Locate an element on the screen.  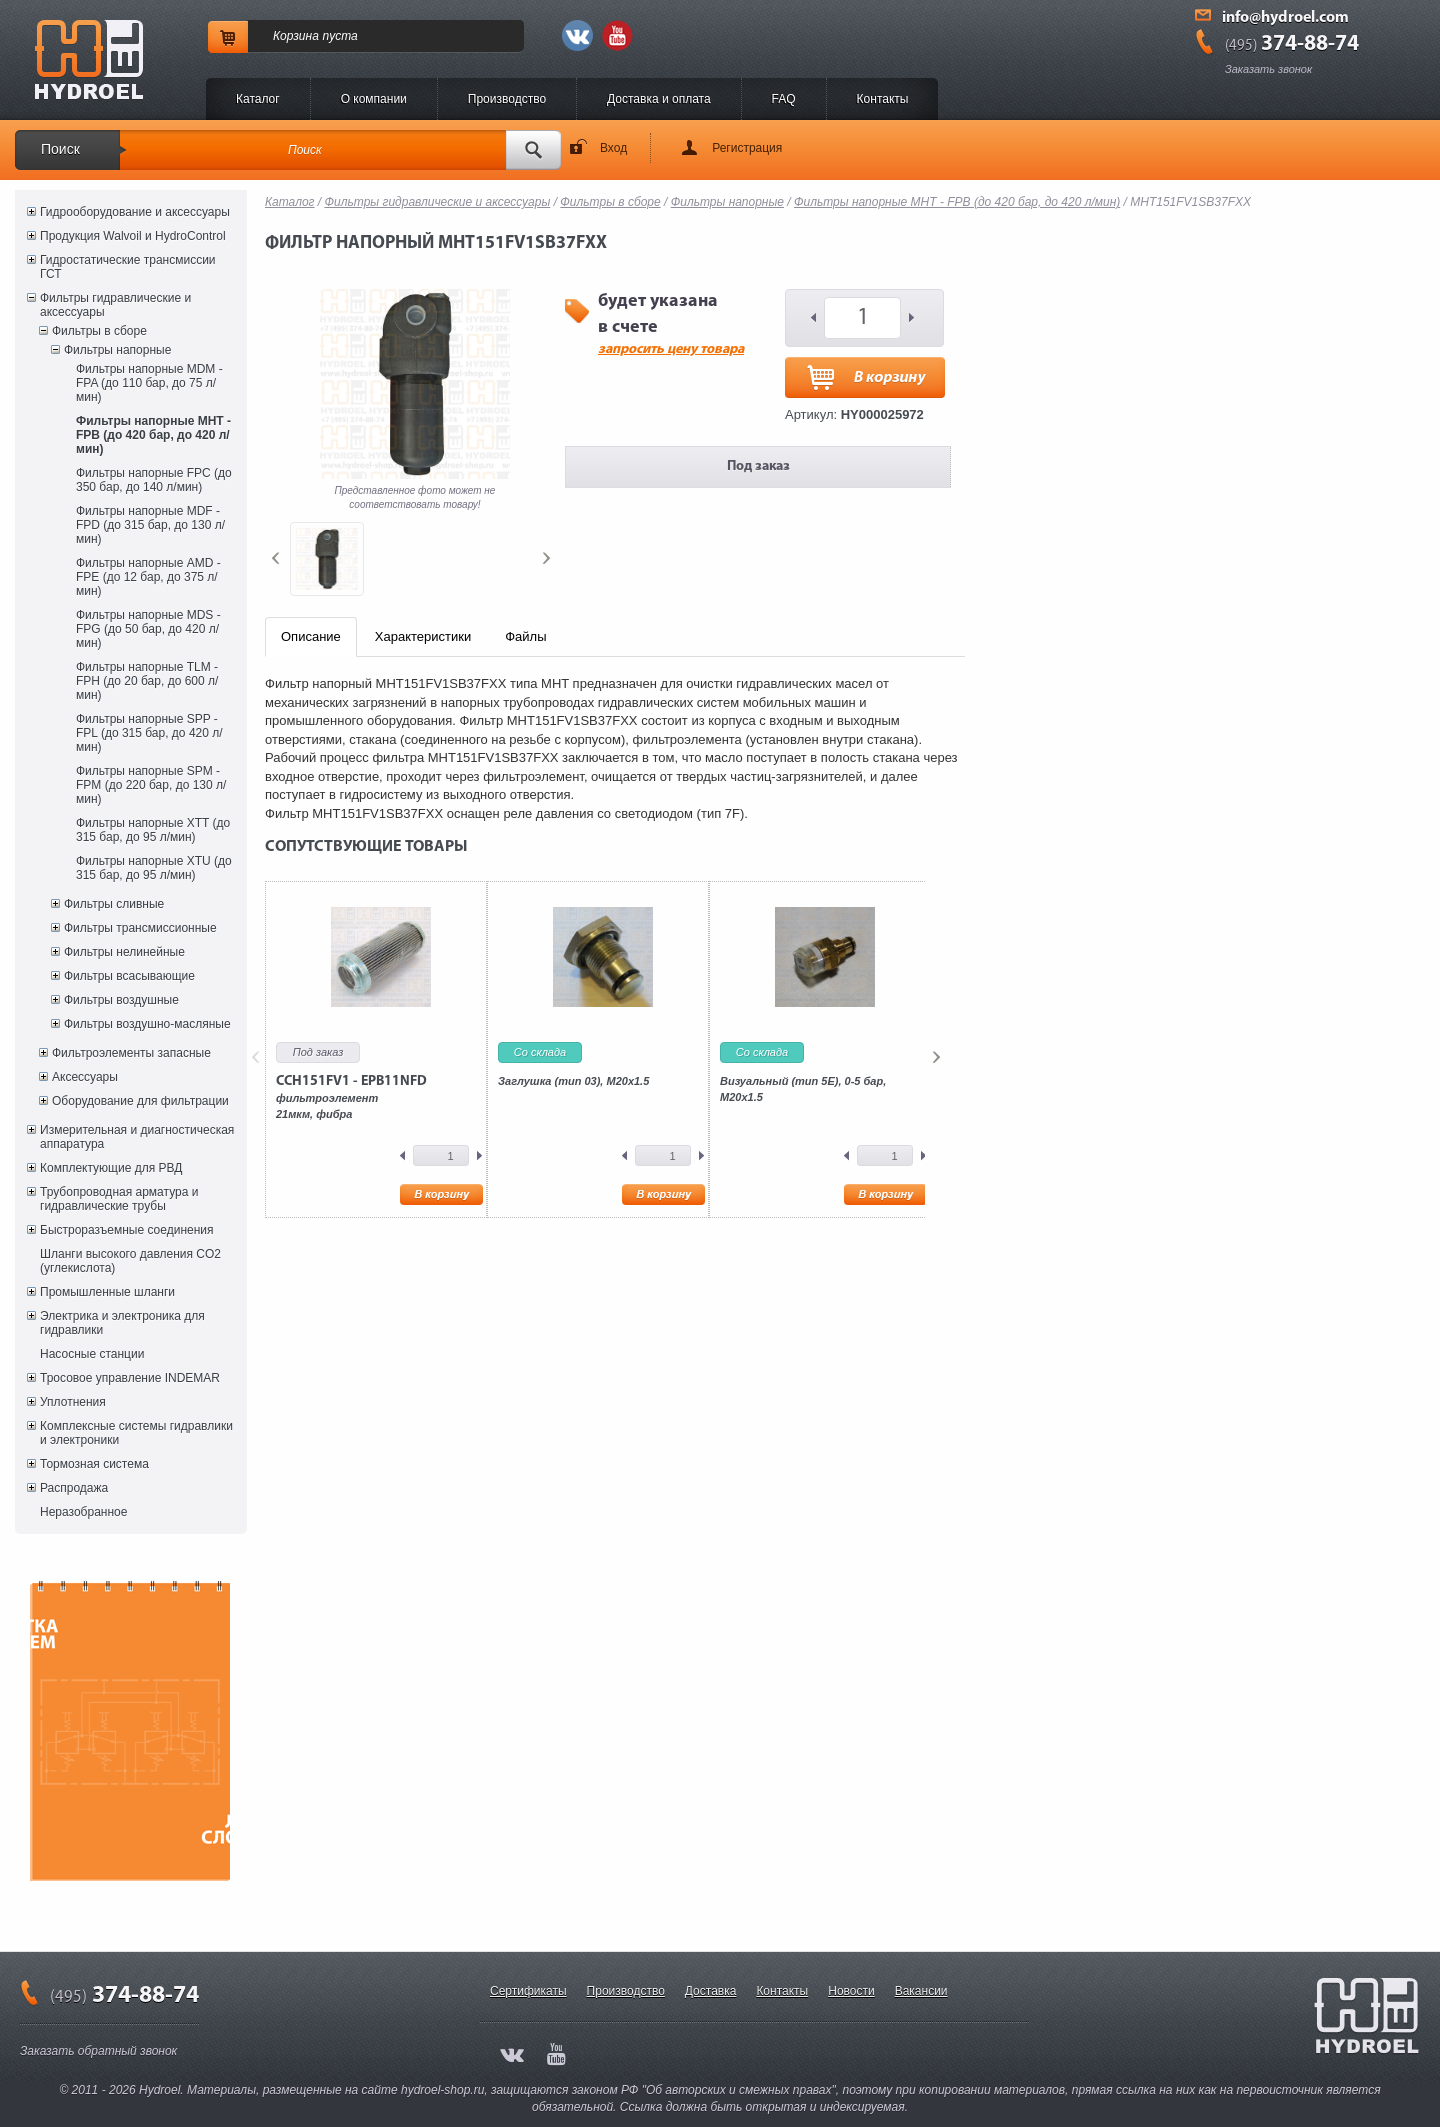
Характеристики is located at coordinates (423, 636).